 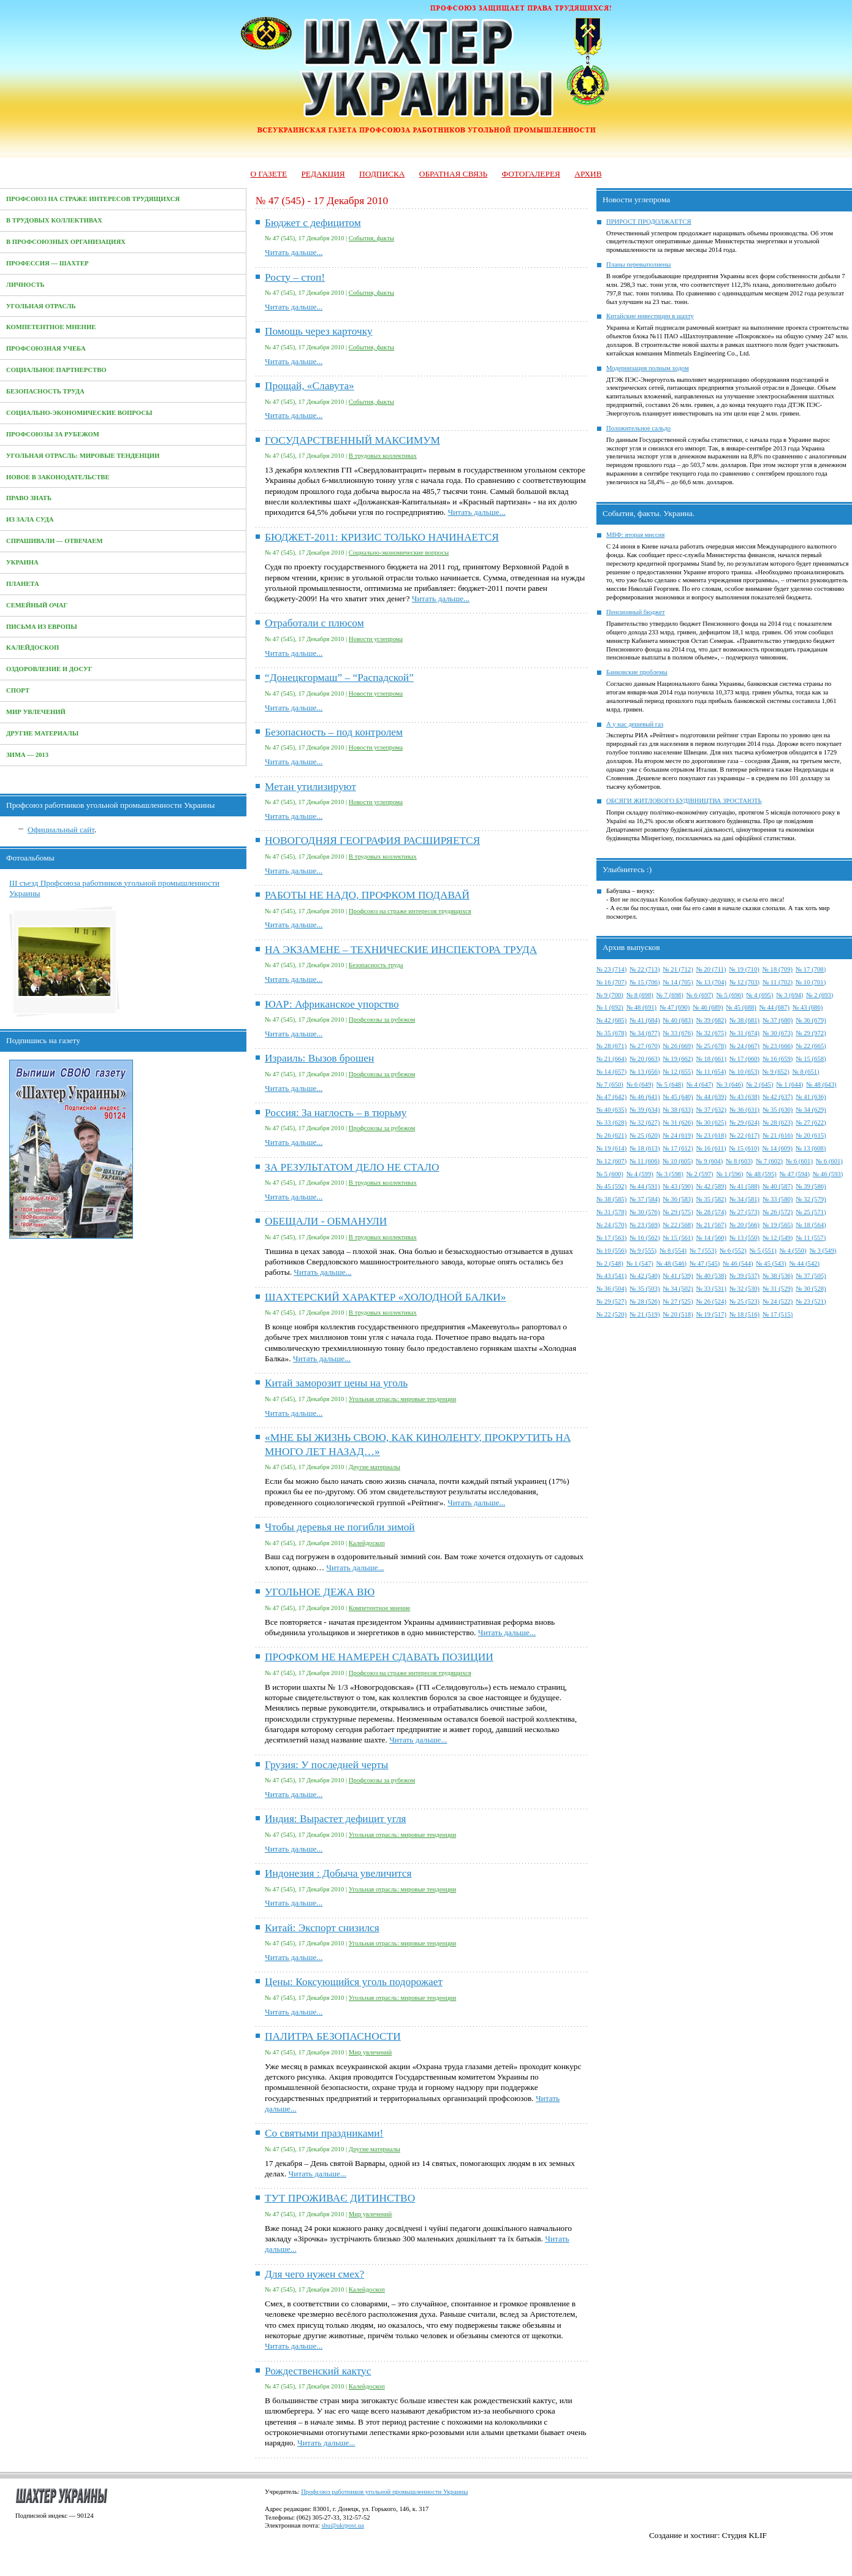 I want to click on № 3 (646), so click(x=730, y=1084).